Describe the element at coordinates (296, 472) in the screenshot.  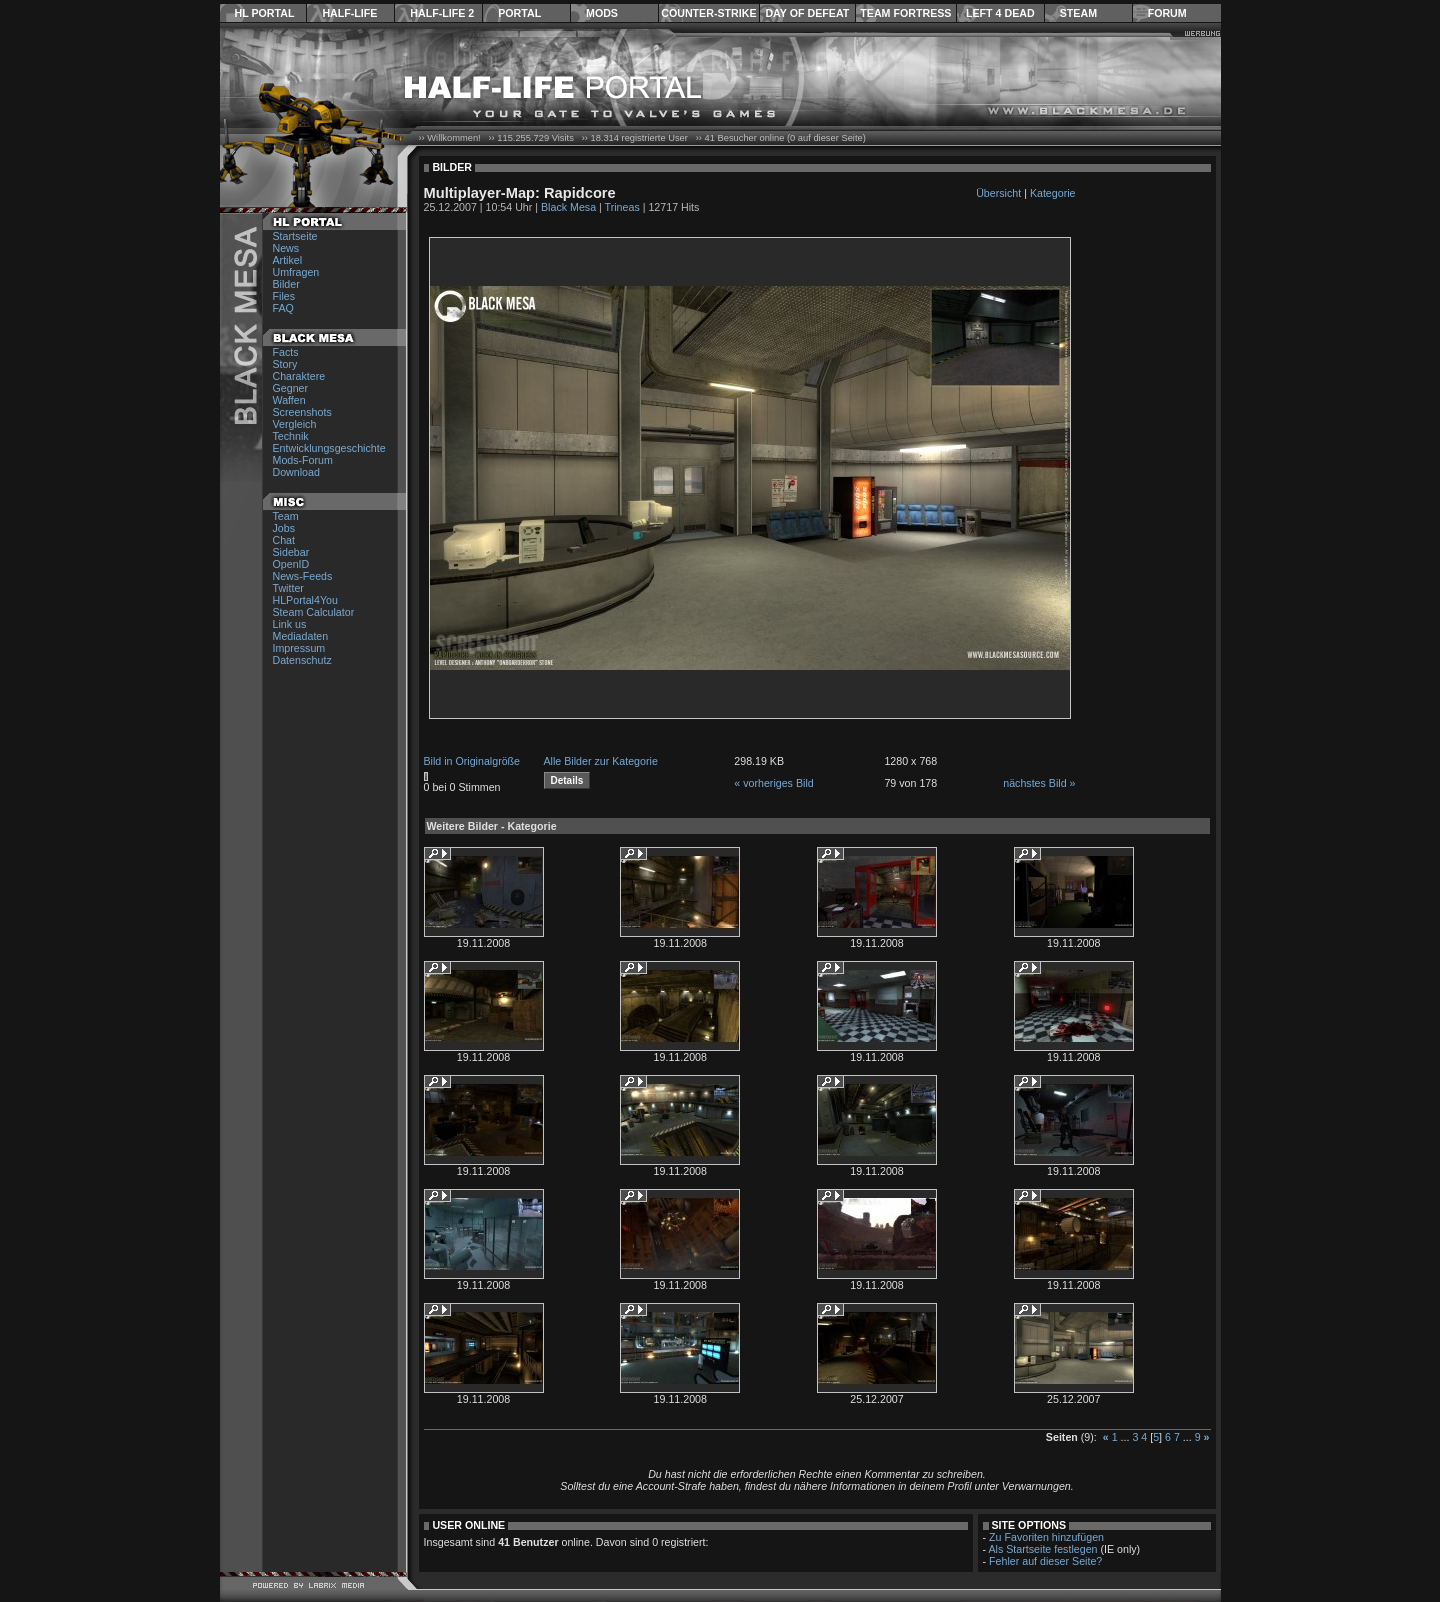
I see `Download` at that location.